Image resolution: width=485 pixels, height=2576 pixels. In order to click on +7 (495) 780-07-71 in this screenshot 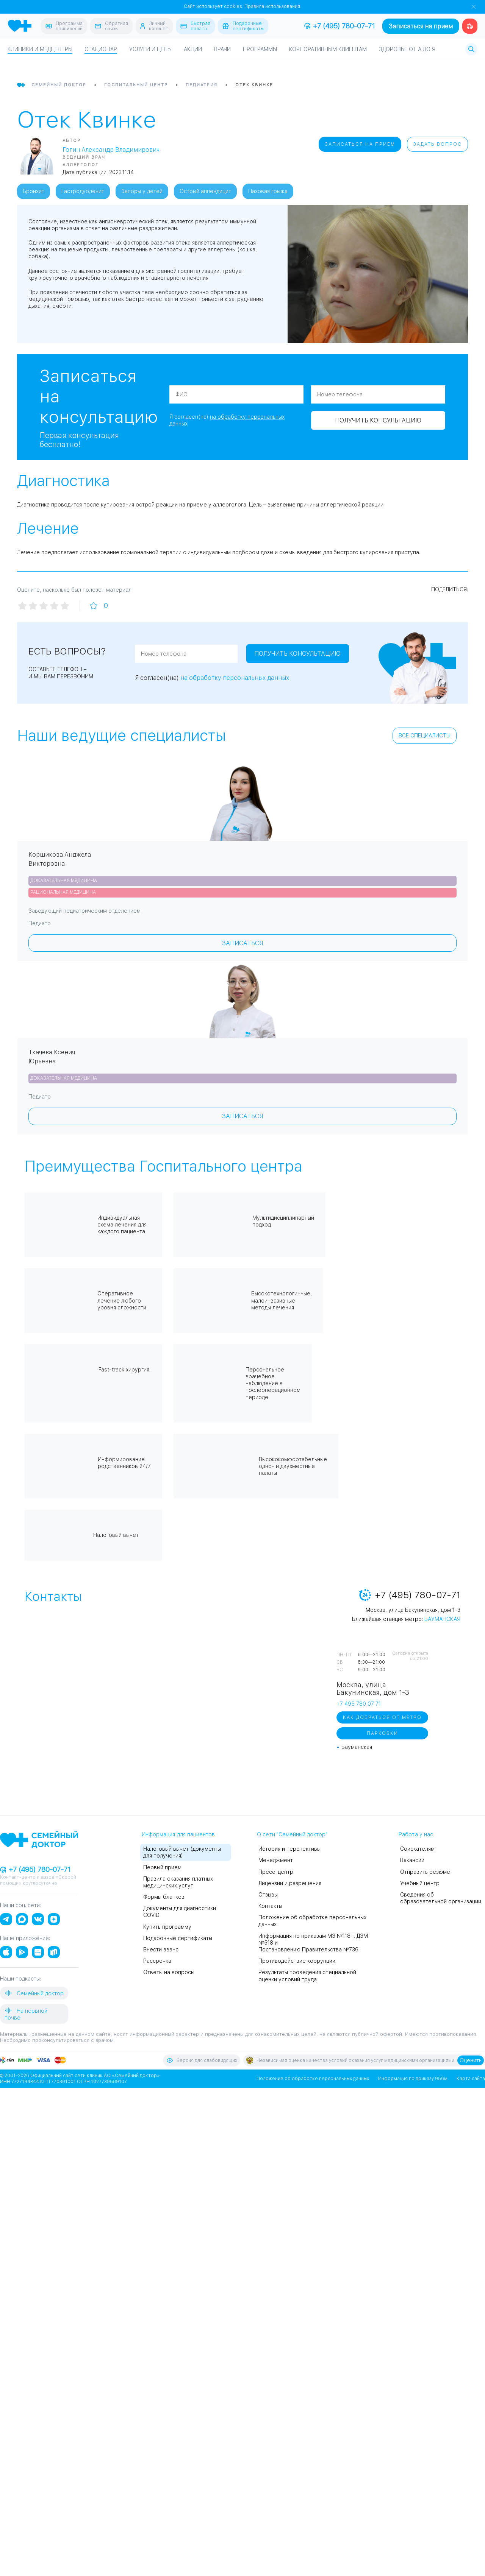, I will do `click(339, 26)`.